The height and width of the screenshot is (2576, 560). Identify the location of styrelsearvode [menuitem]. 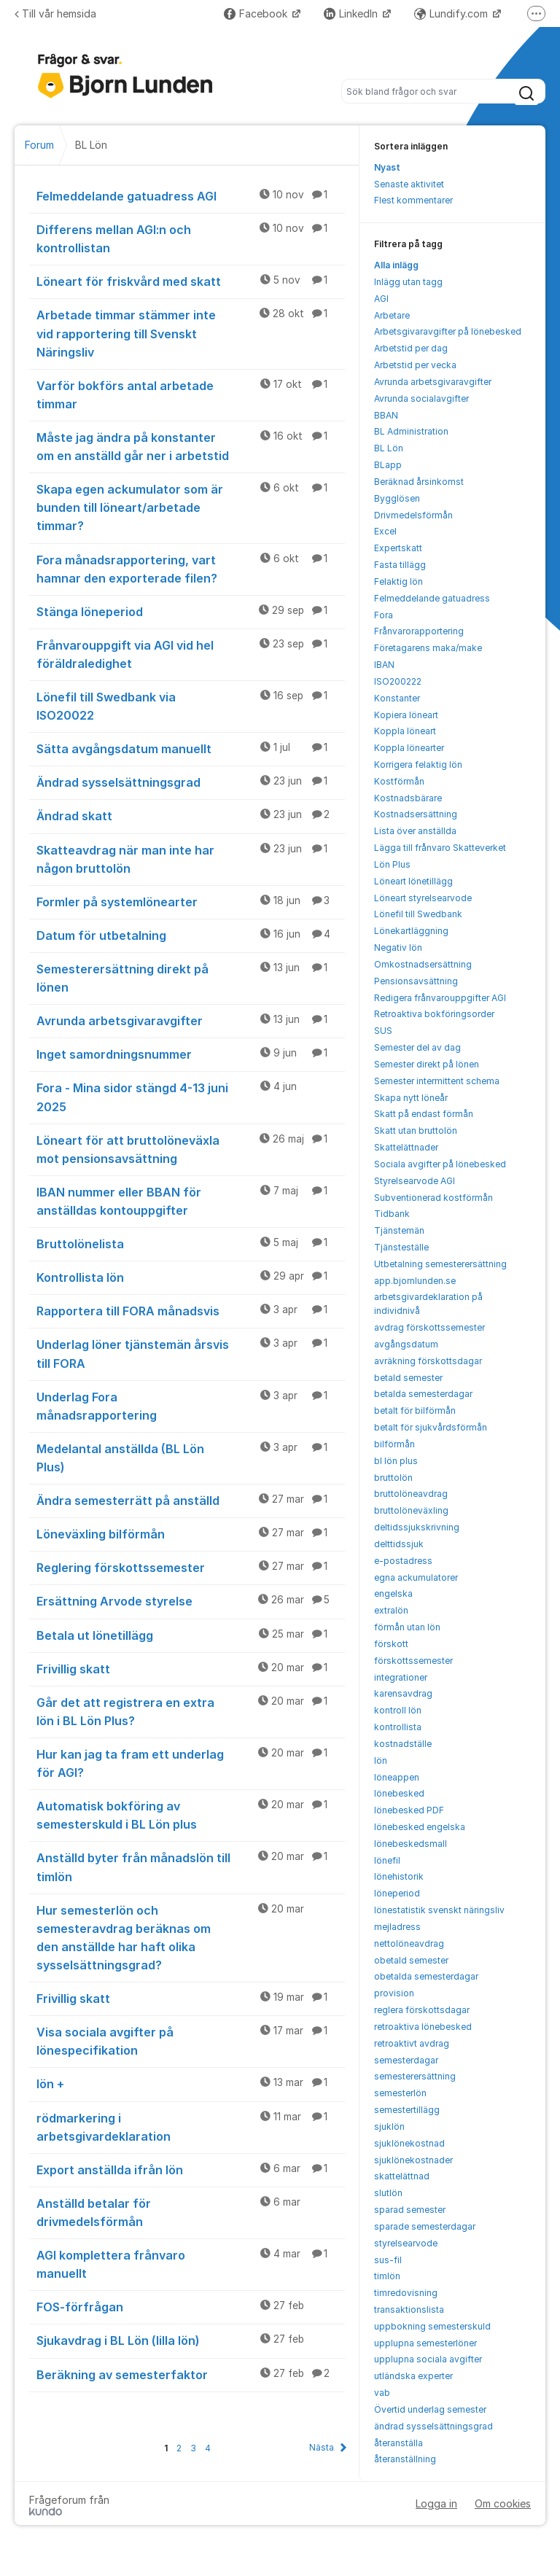
(406, 2243).